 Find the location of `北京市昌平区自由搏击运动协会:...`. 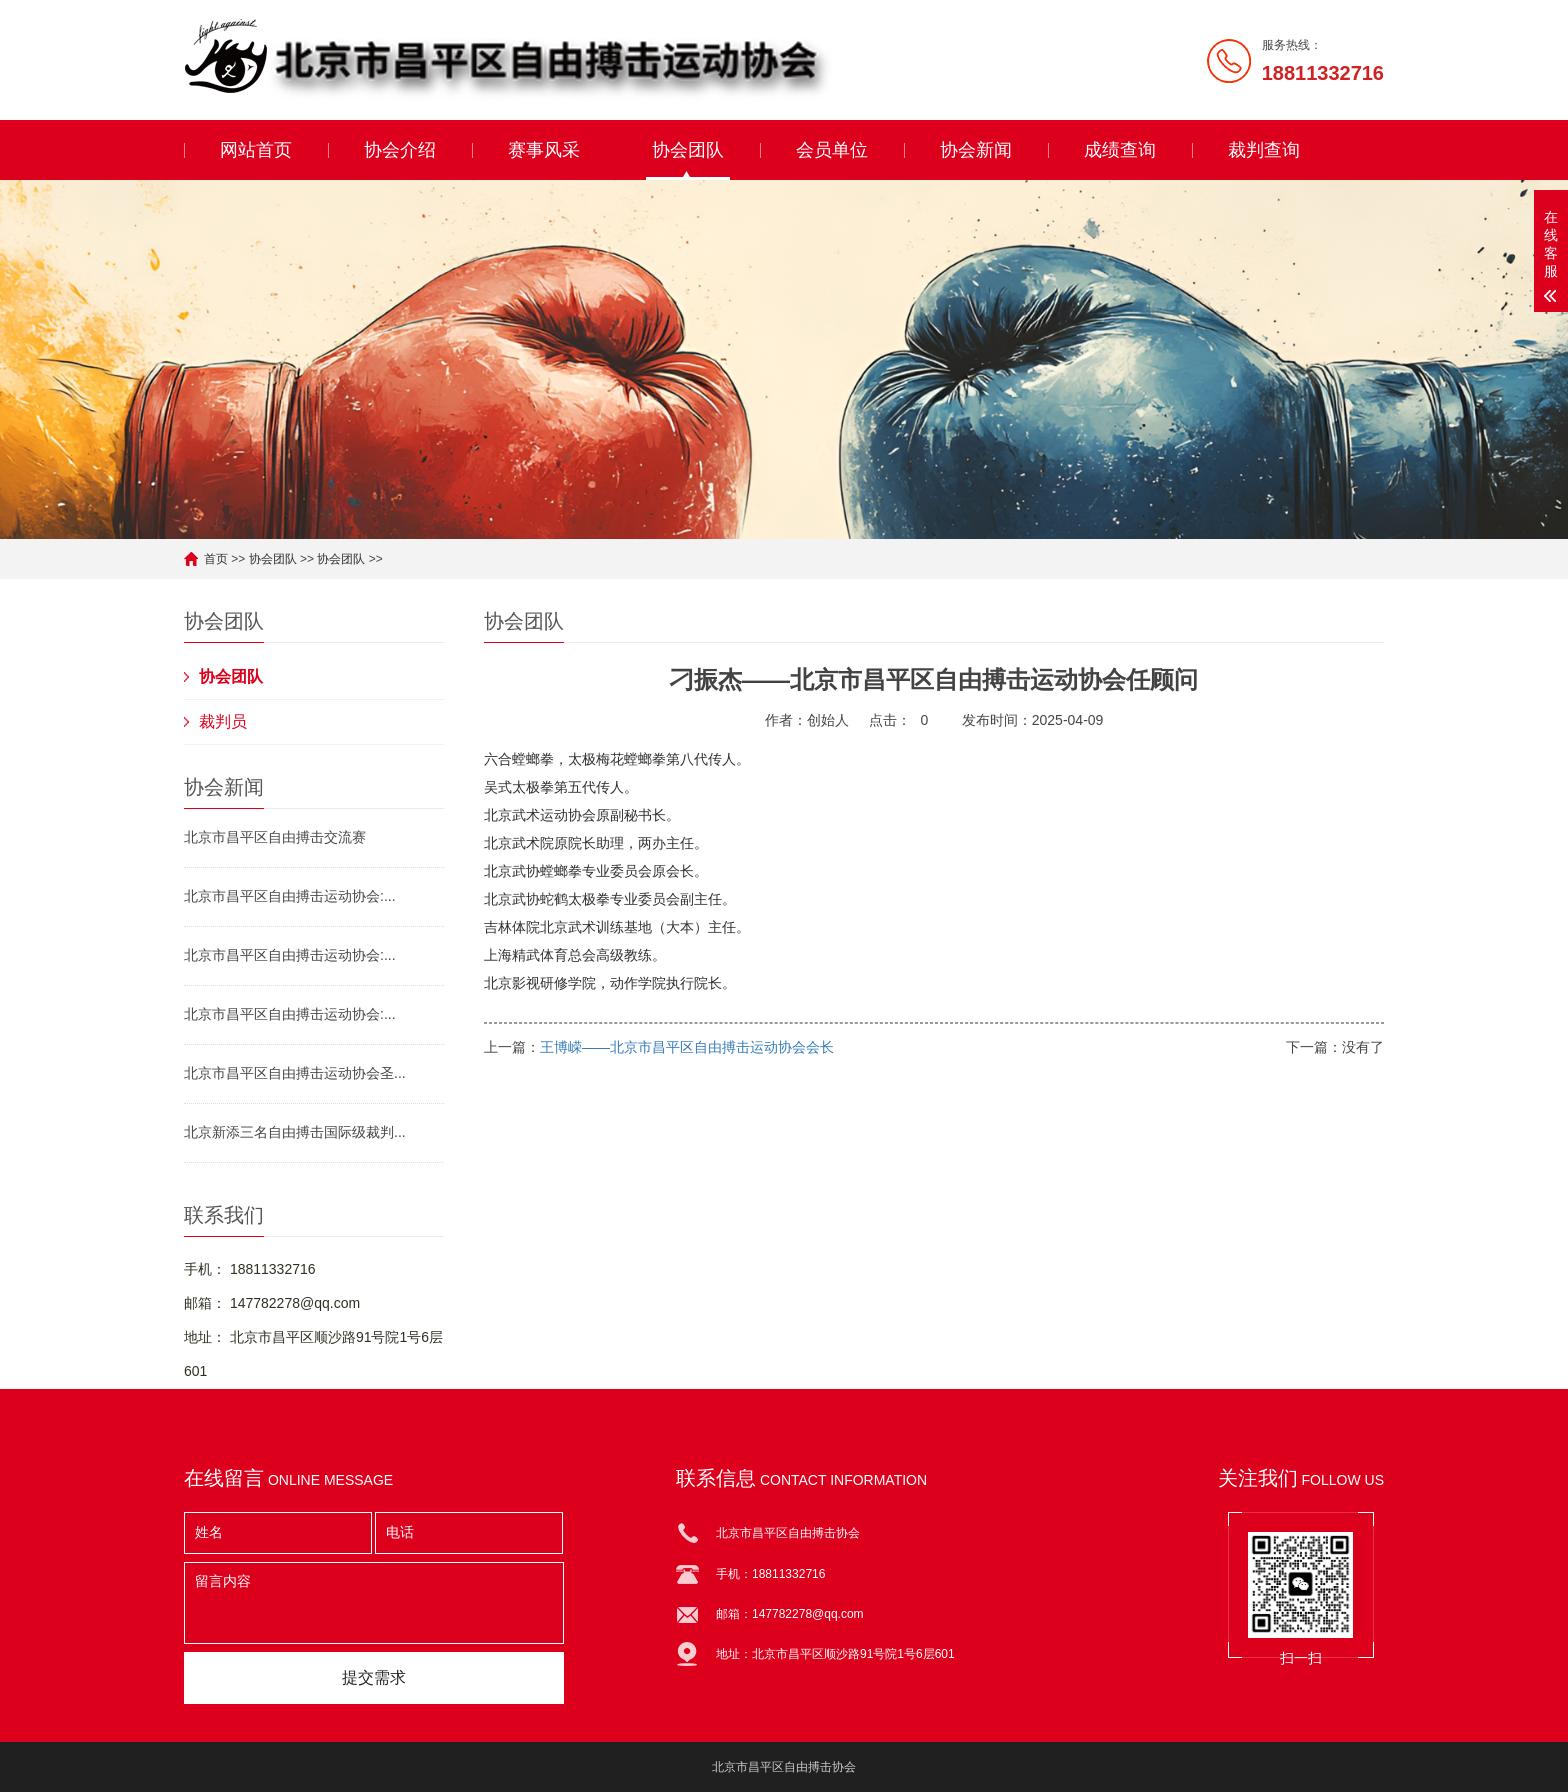

北京市昌平区自由搏击运动协会:... is located at coordinates (290, 896).